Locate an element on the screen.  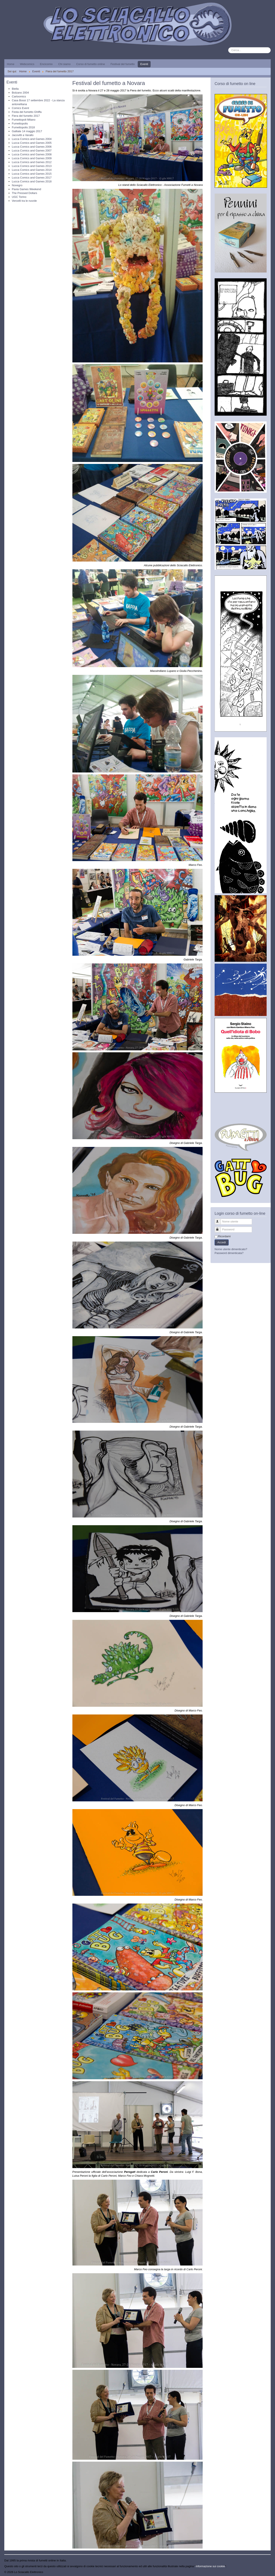
Fumettopolis is located at coordinates (20, 123).